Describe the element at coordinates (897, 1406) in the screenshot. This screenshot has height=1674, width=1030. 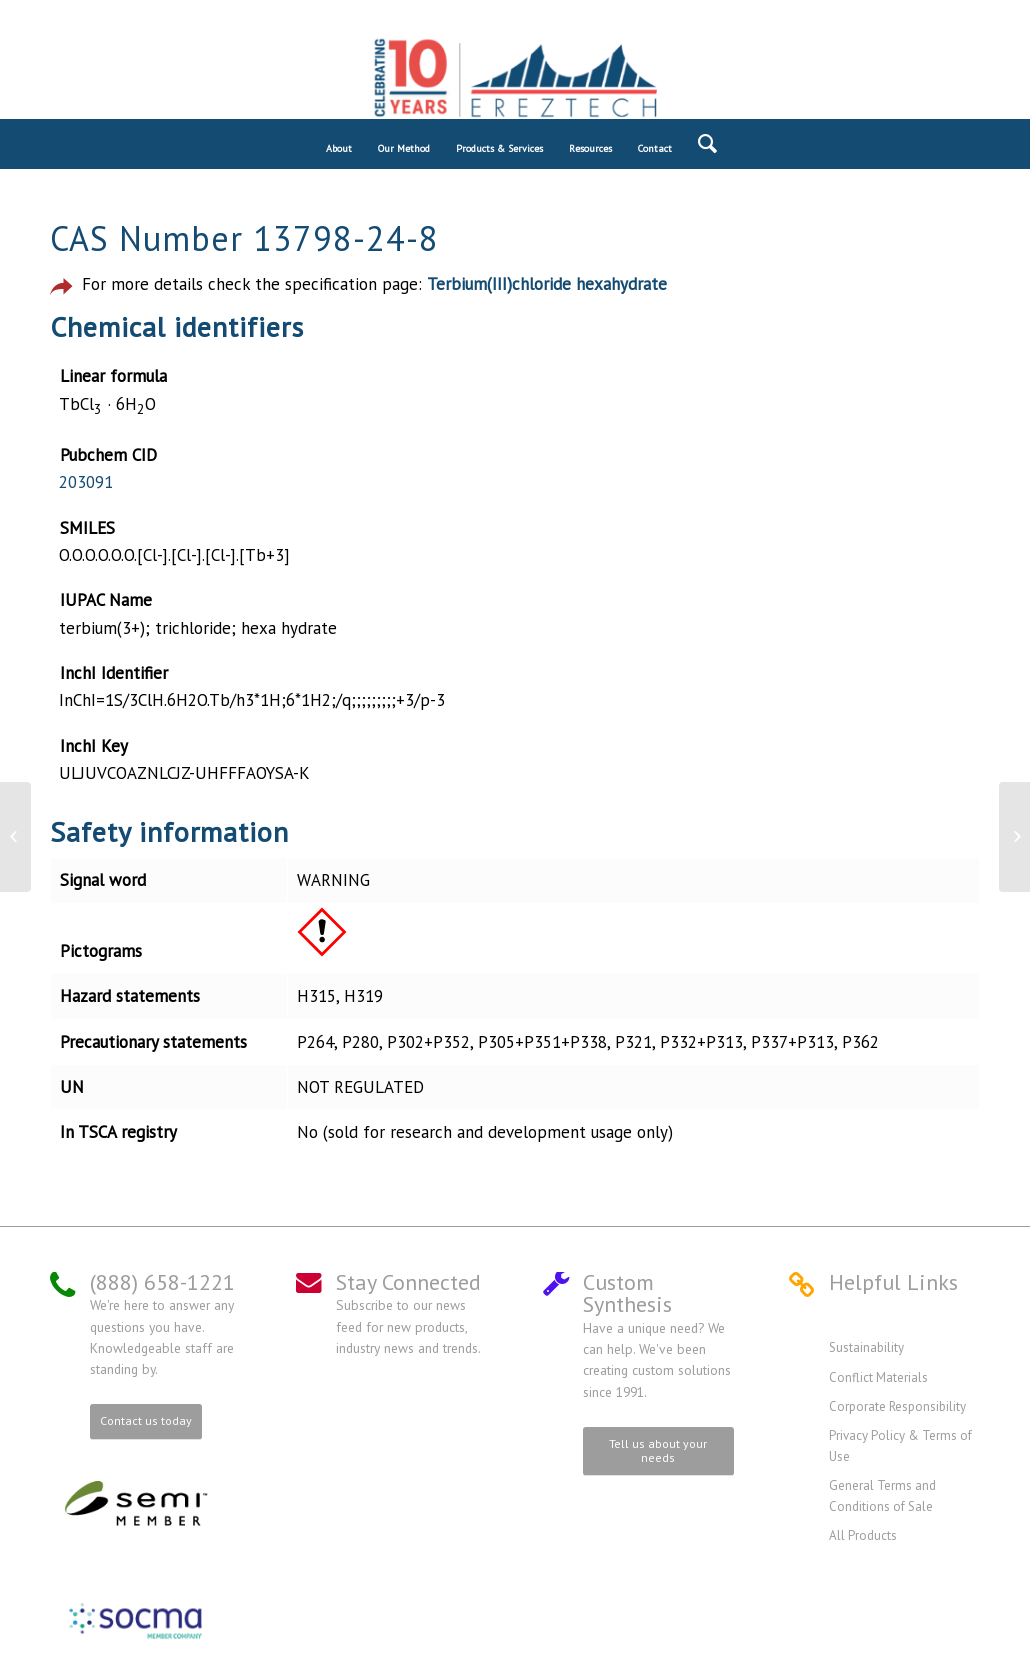
I see `Corporate Responsibility` at that location.